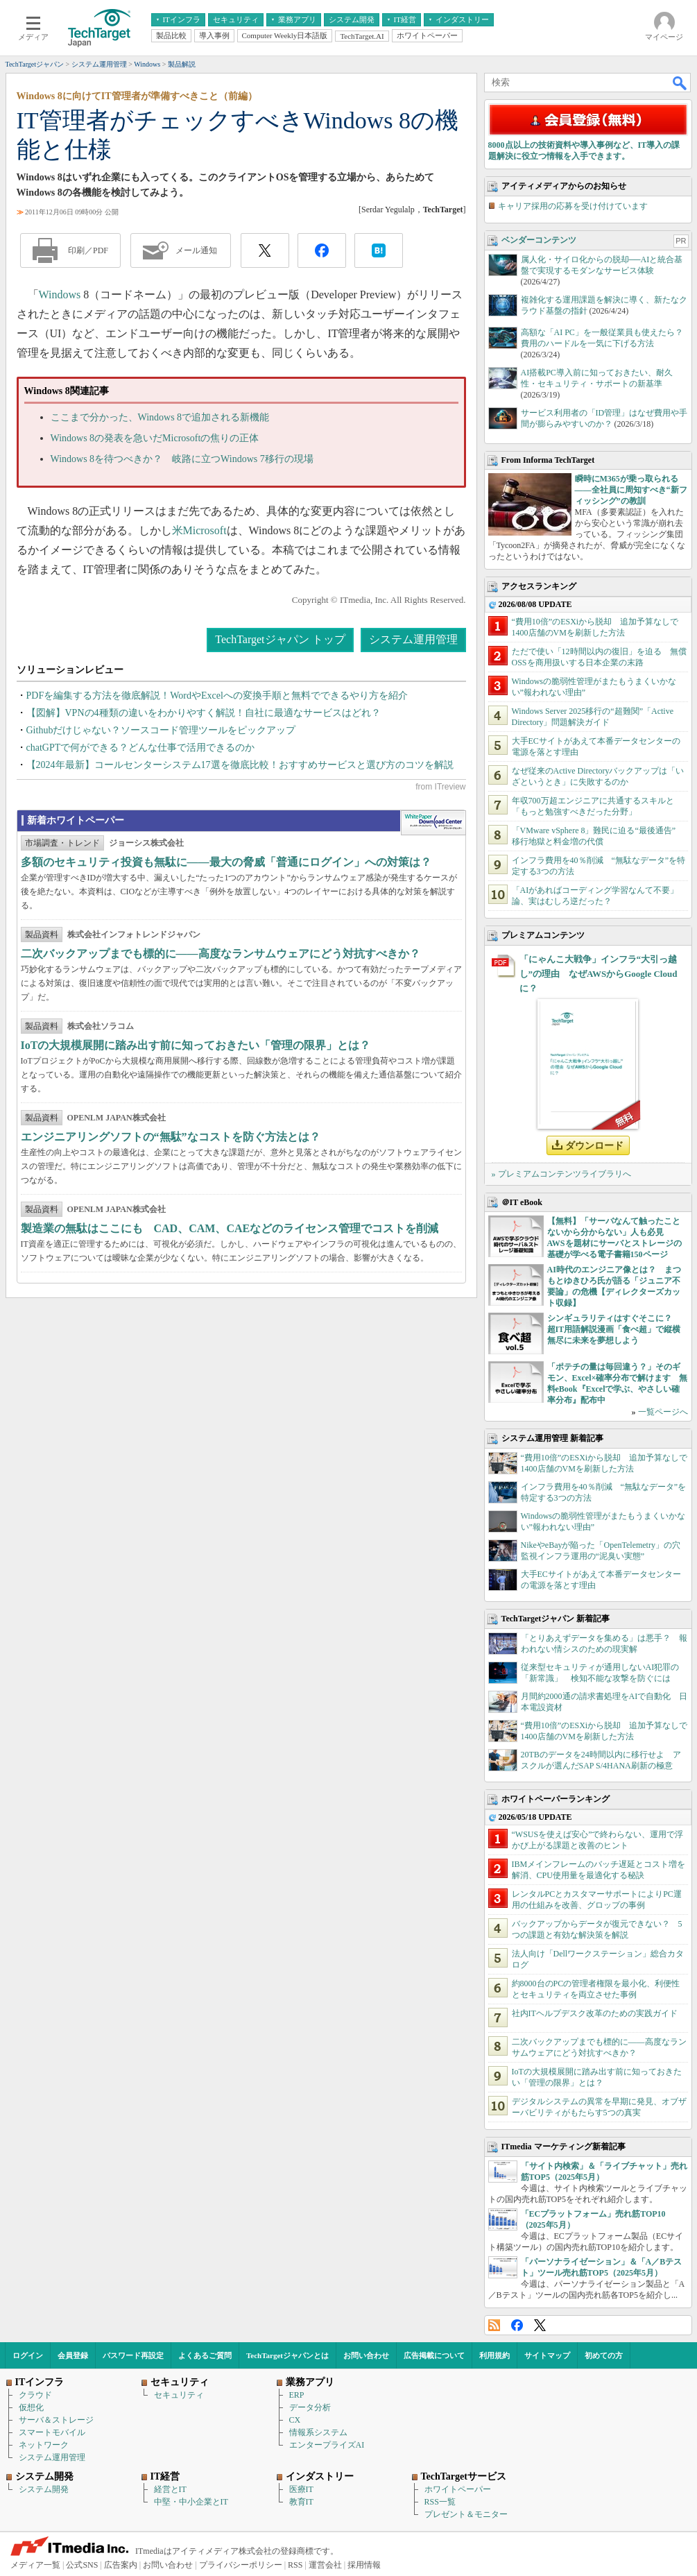 The height and width of the screenshot is (2576, 697). Describe the element at coordinates (179, 2395) in the screenshot. I see `セキュリティ` at that location.